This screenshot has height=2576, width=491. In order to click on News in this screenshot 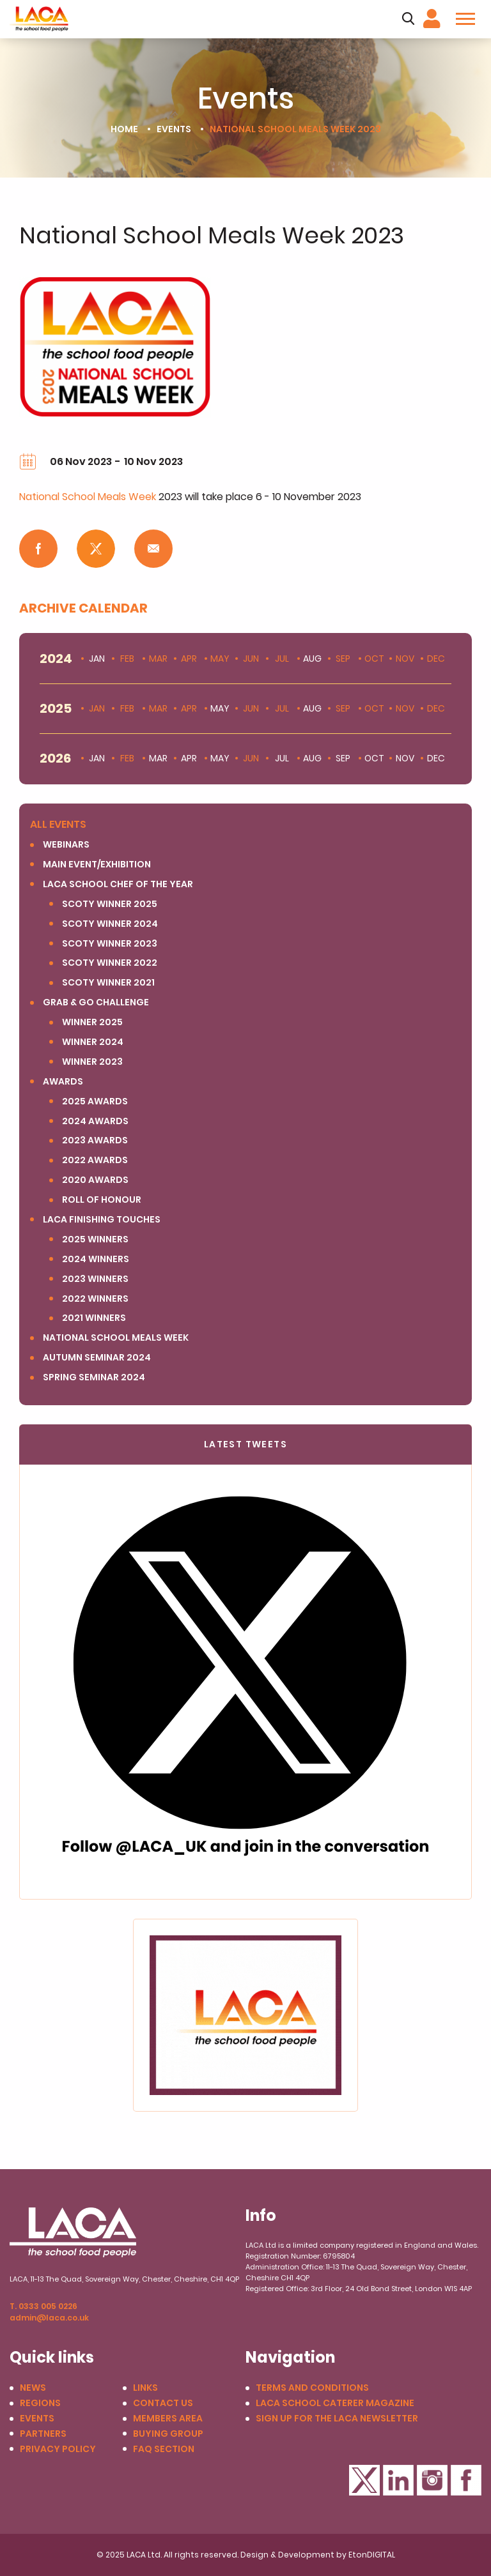, I will do `click(33, 2388)`.